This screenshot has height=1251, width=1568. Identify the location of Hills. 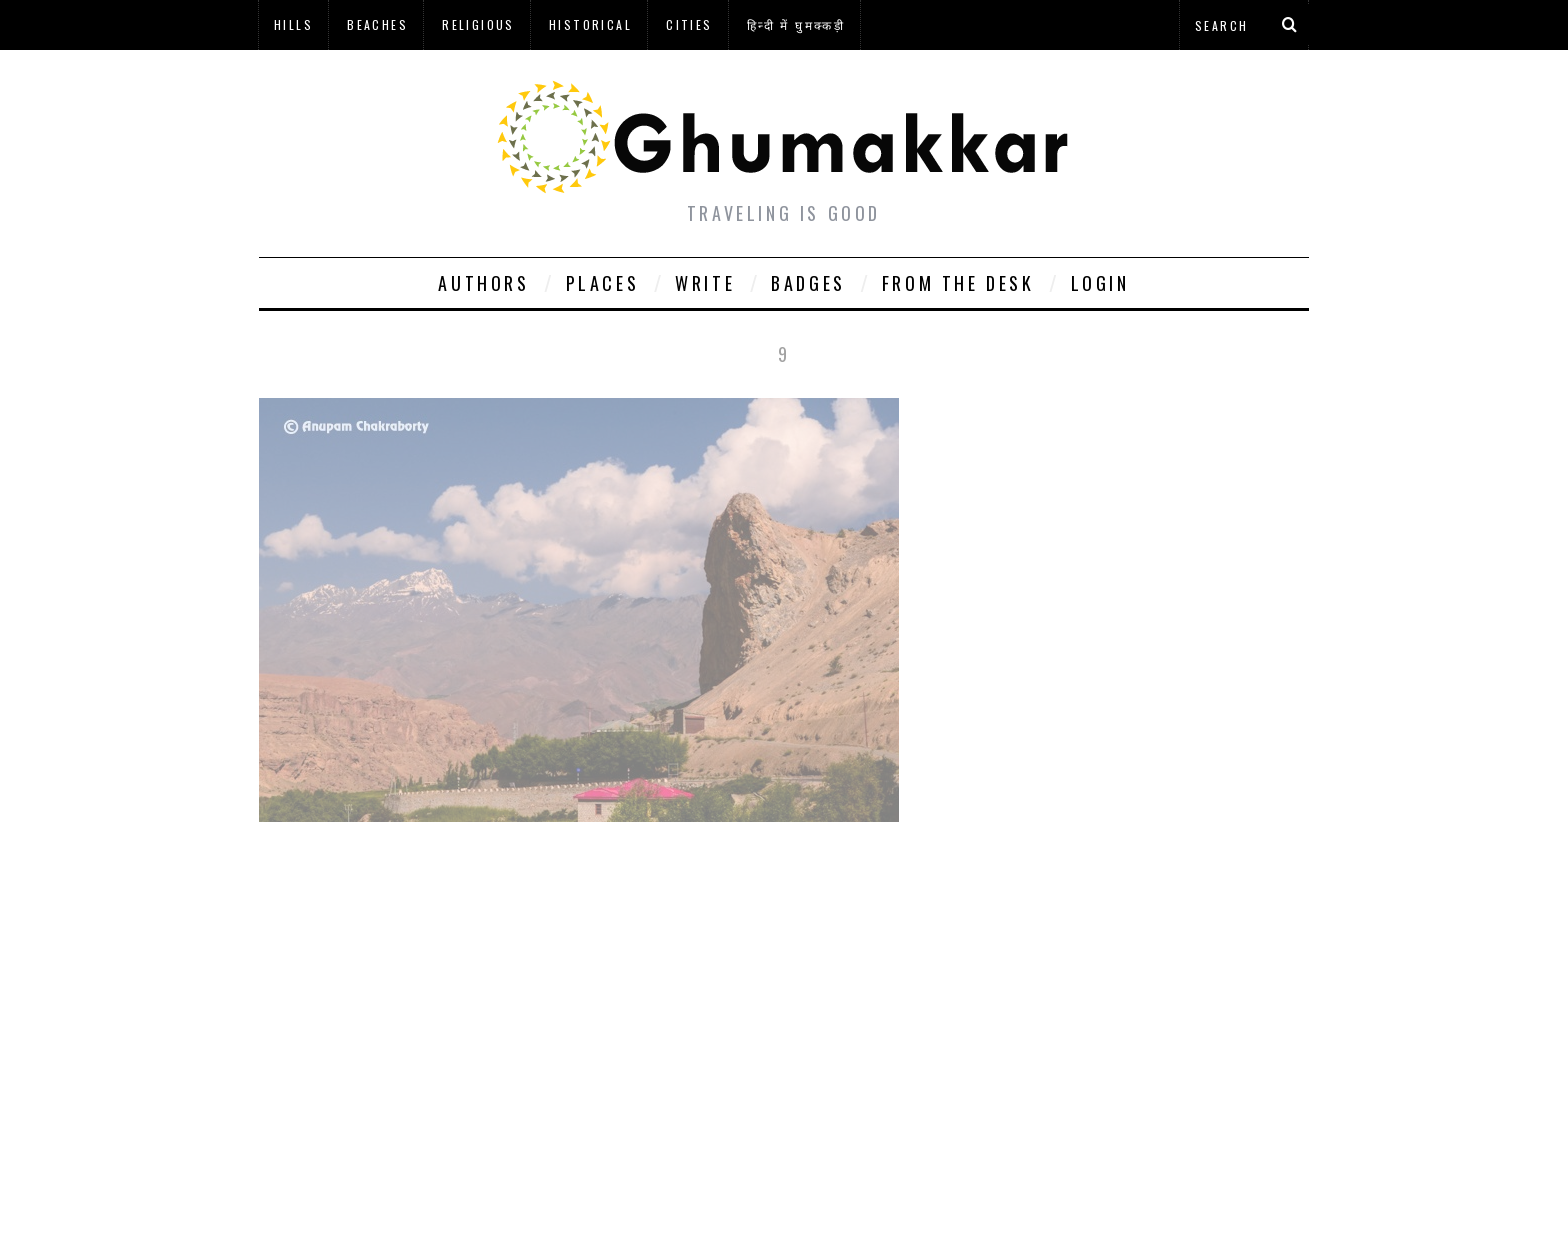
(293, 24).